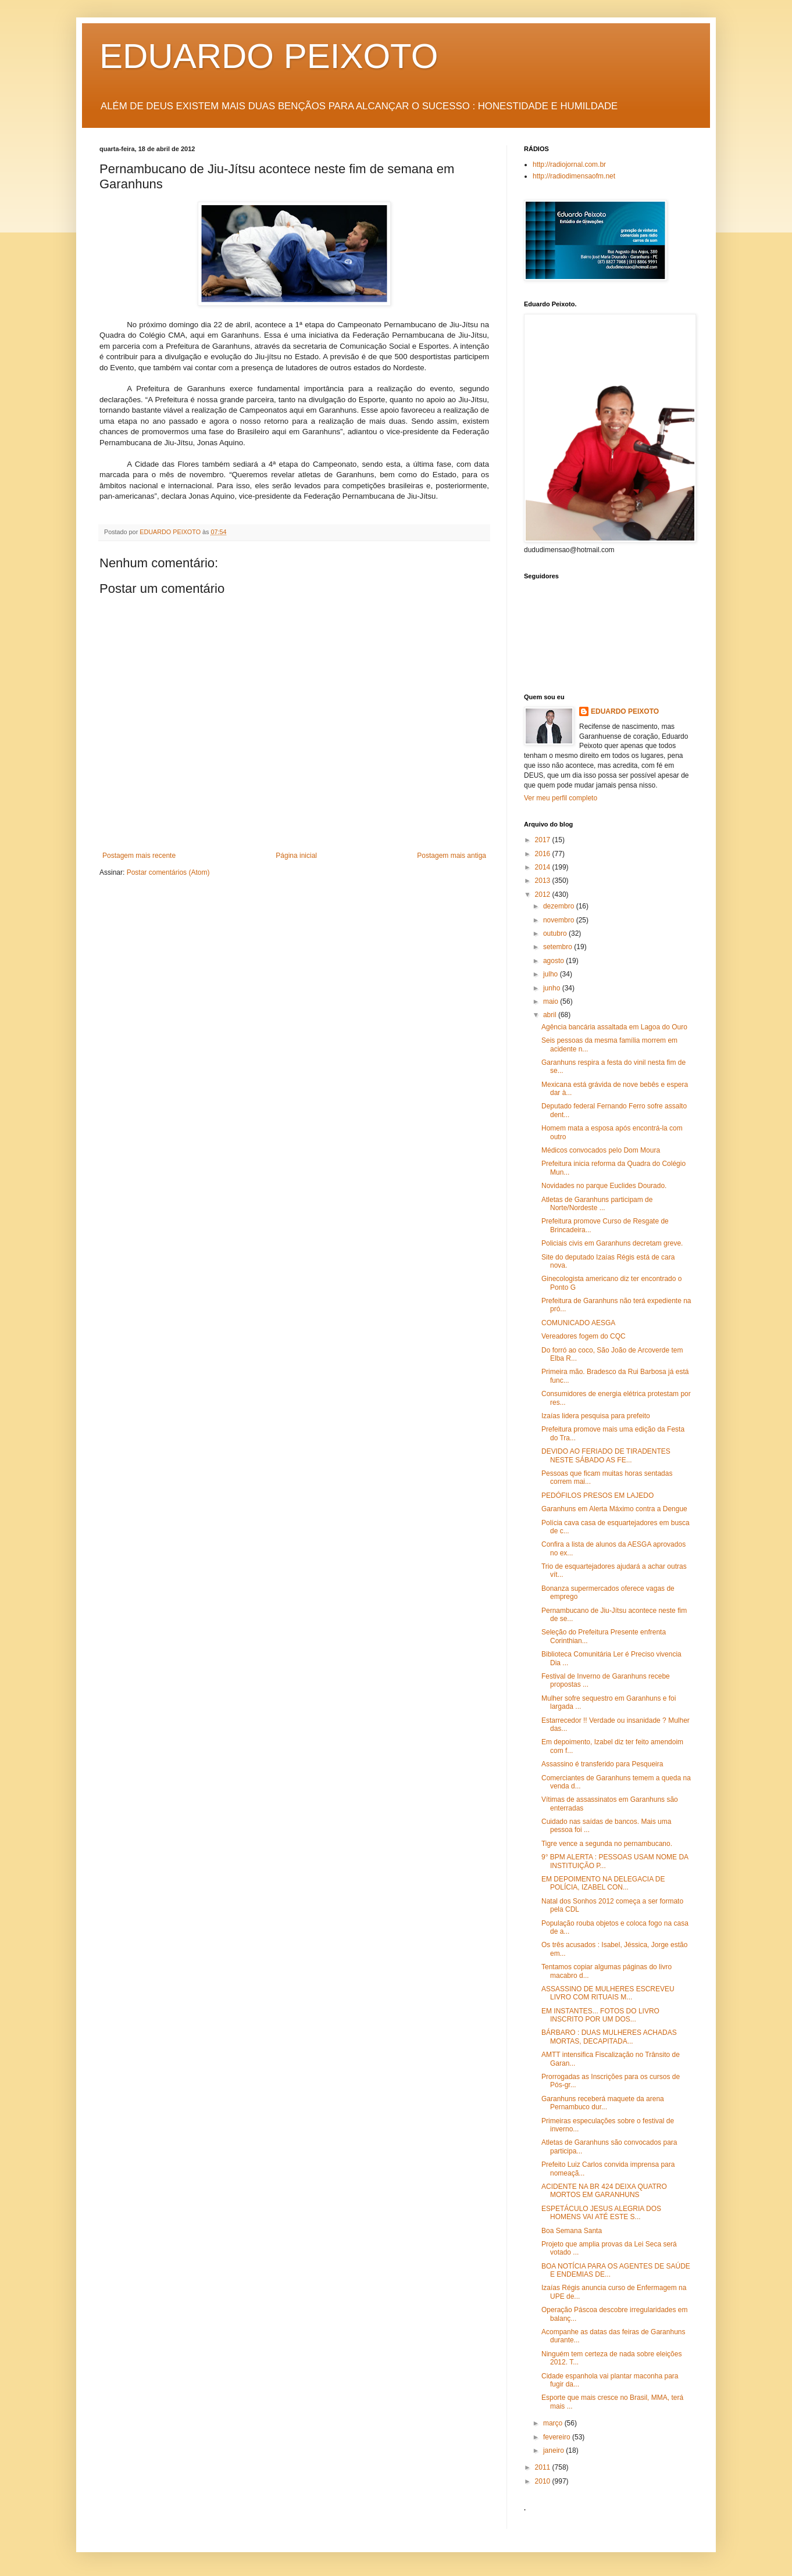  I want to click on EM INSTANTES... FOTOS DO LIVRO INSCRITO POR UM DOS..., so click(600, 2015).